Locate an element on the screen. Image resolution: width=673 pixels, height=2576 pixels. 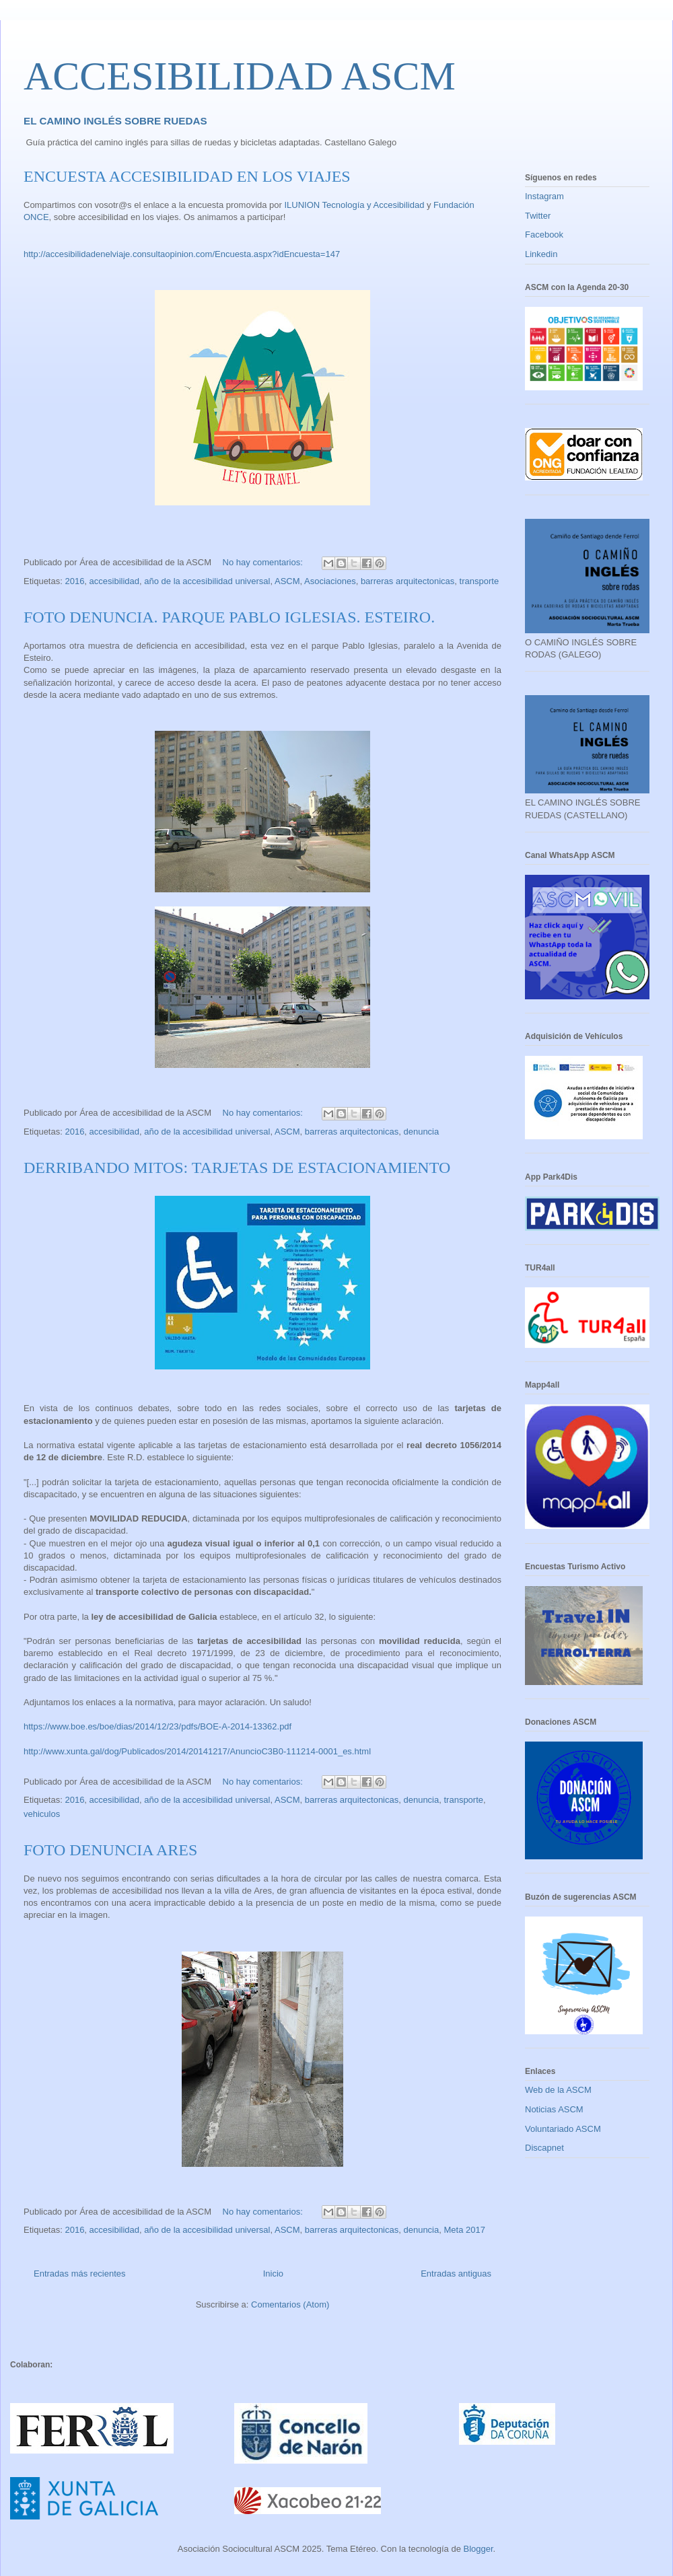
ENCUESTA ACCESIBILIDAD EN LOS VIAJES is located at coordinates (187, 176).